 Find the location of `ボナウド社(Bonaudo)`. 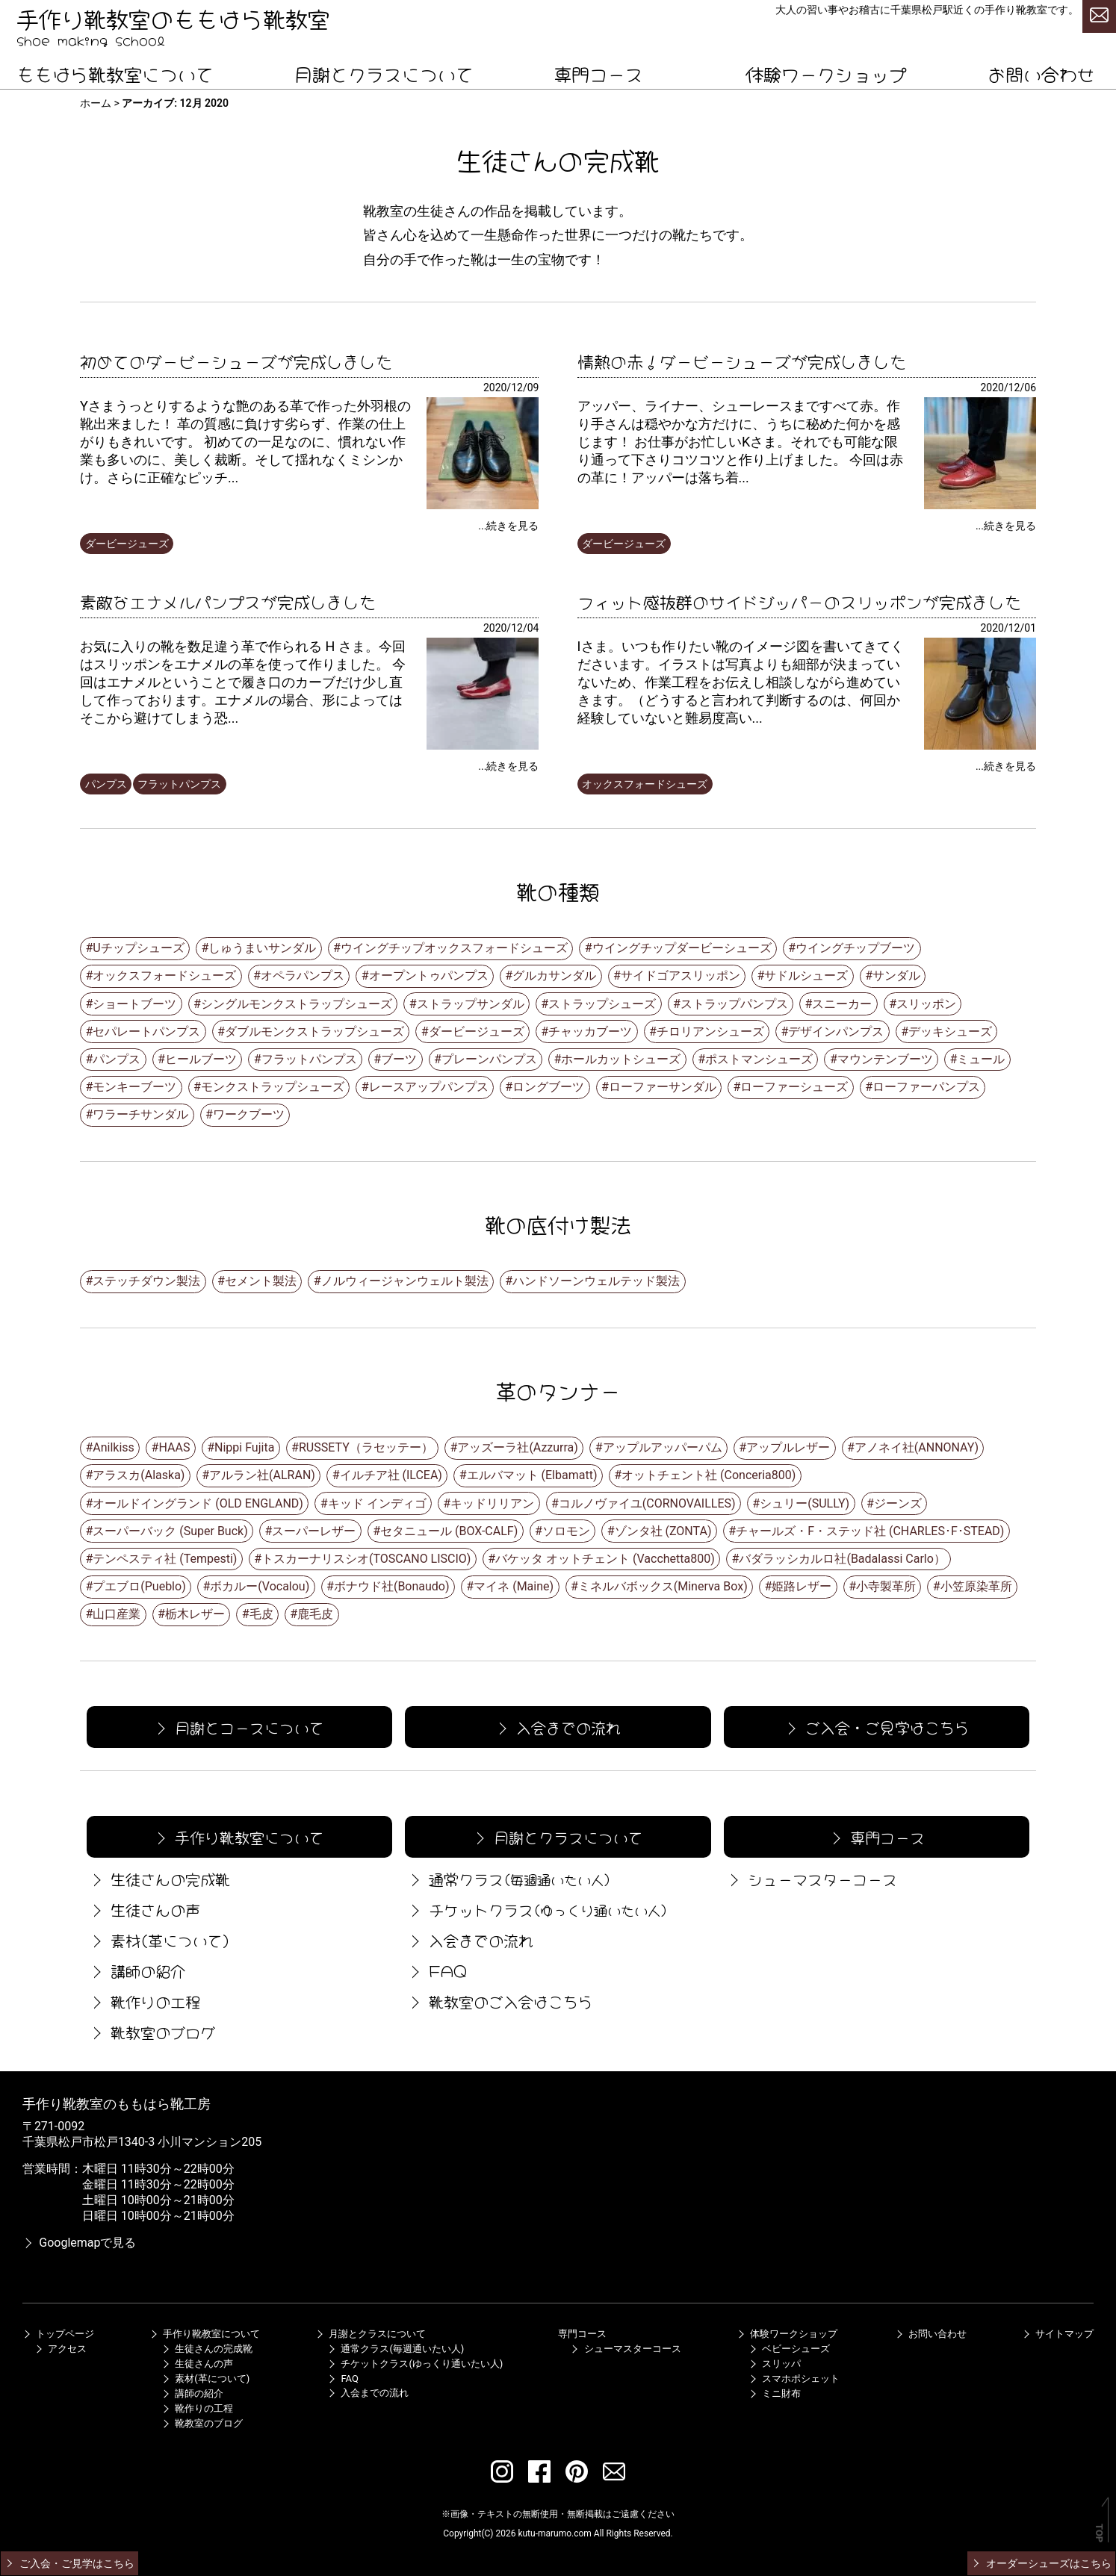

ボナウド社(Bonaudo) is located at coordinates (392, 1586).